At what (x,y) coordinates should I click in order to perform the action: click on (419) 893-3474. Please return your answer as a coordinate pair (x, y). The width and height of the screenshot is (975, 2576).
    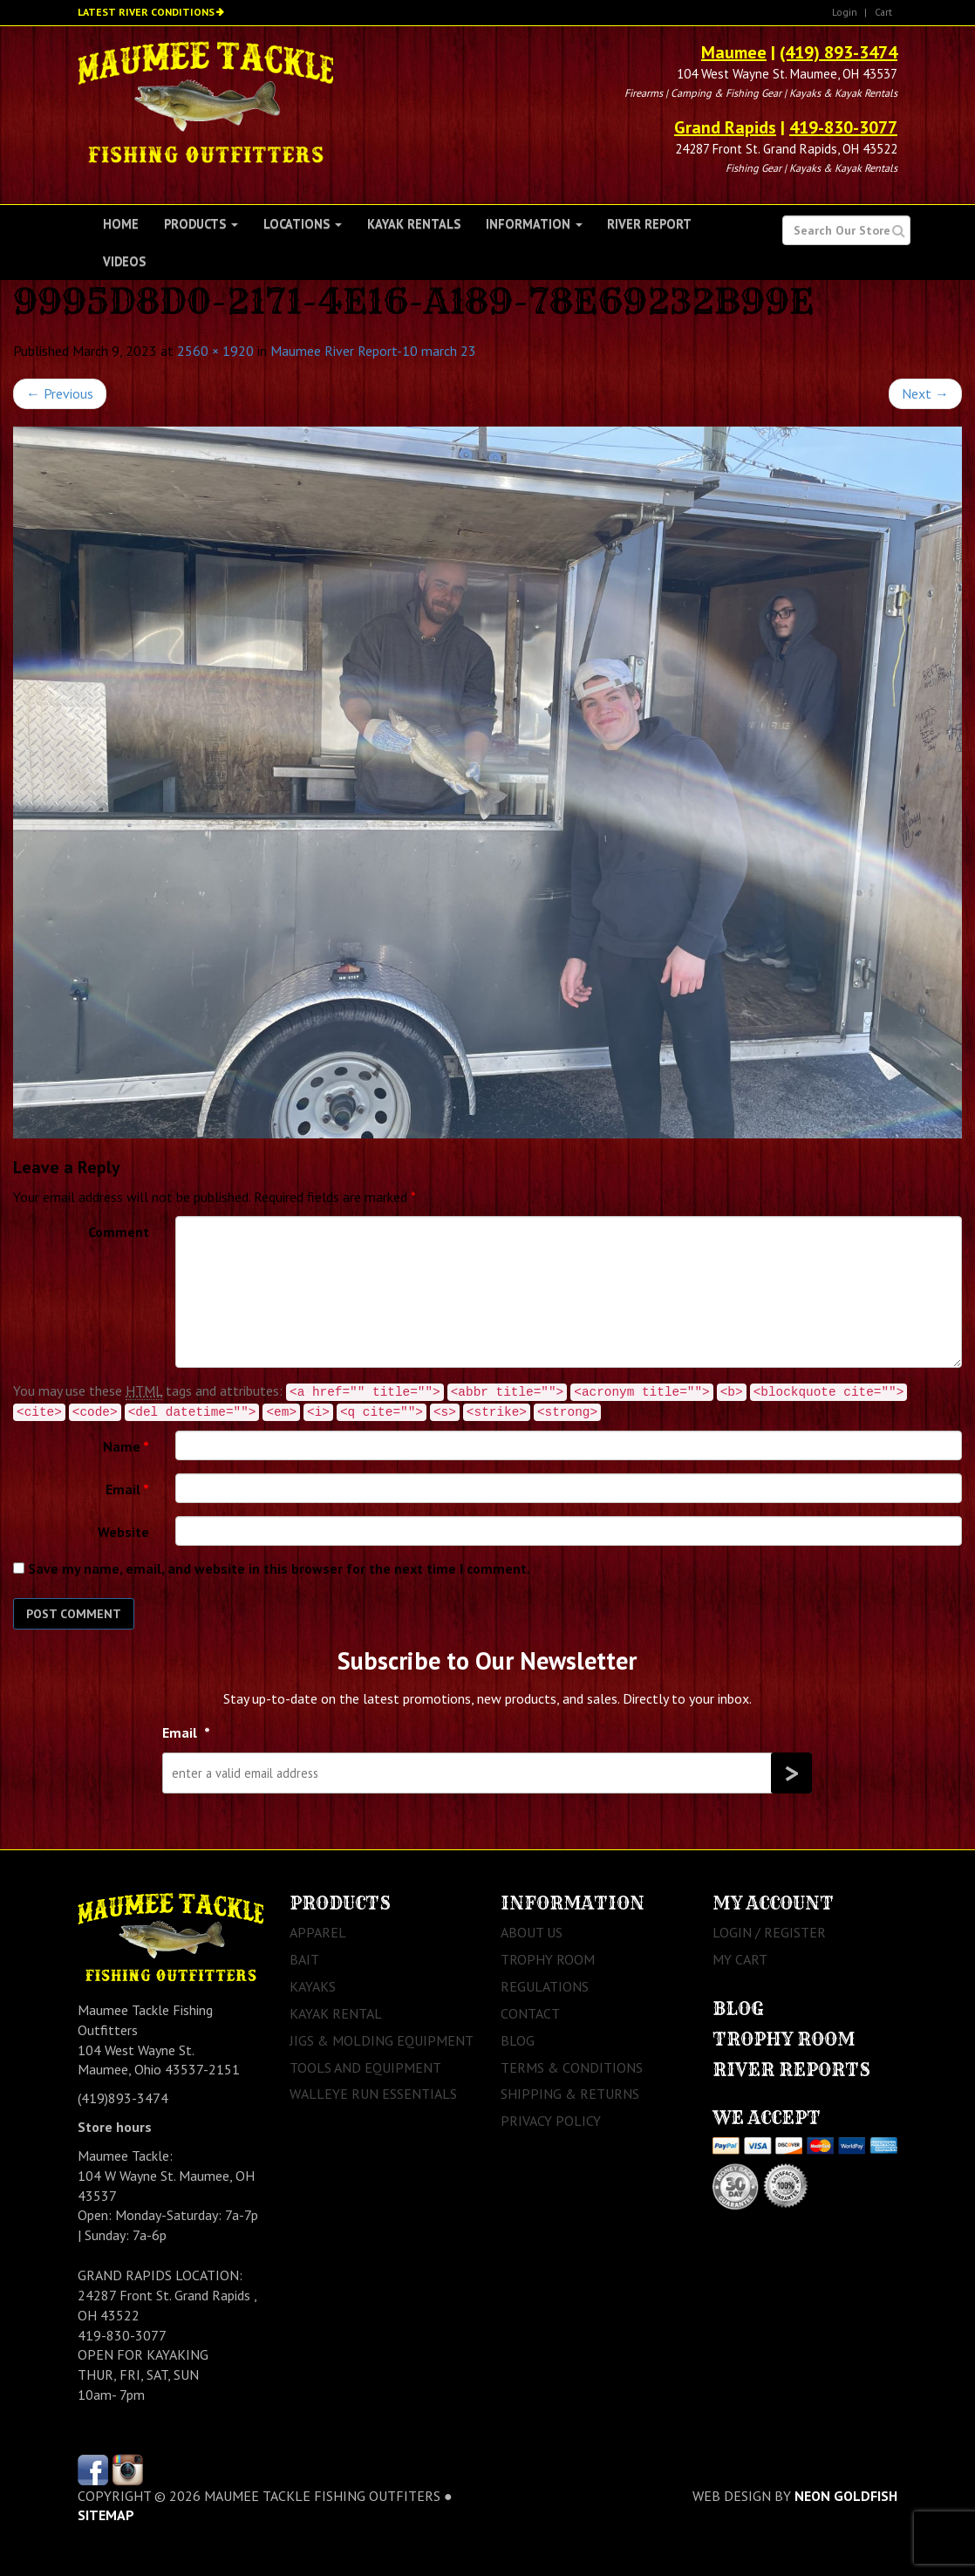
    Looking at the image, I should click on (838, 52).